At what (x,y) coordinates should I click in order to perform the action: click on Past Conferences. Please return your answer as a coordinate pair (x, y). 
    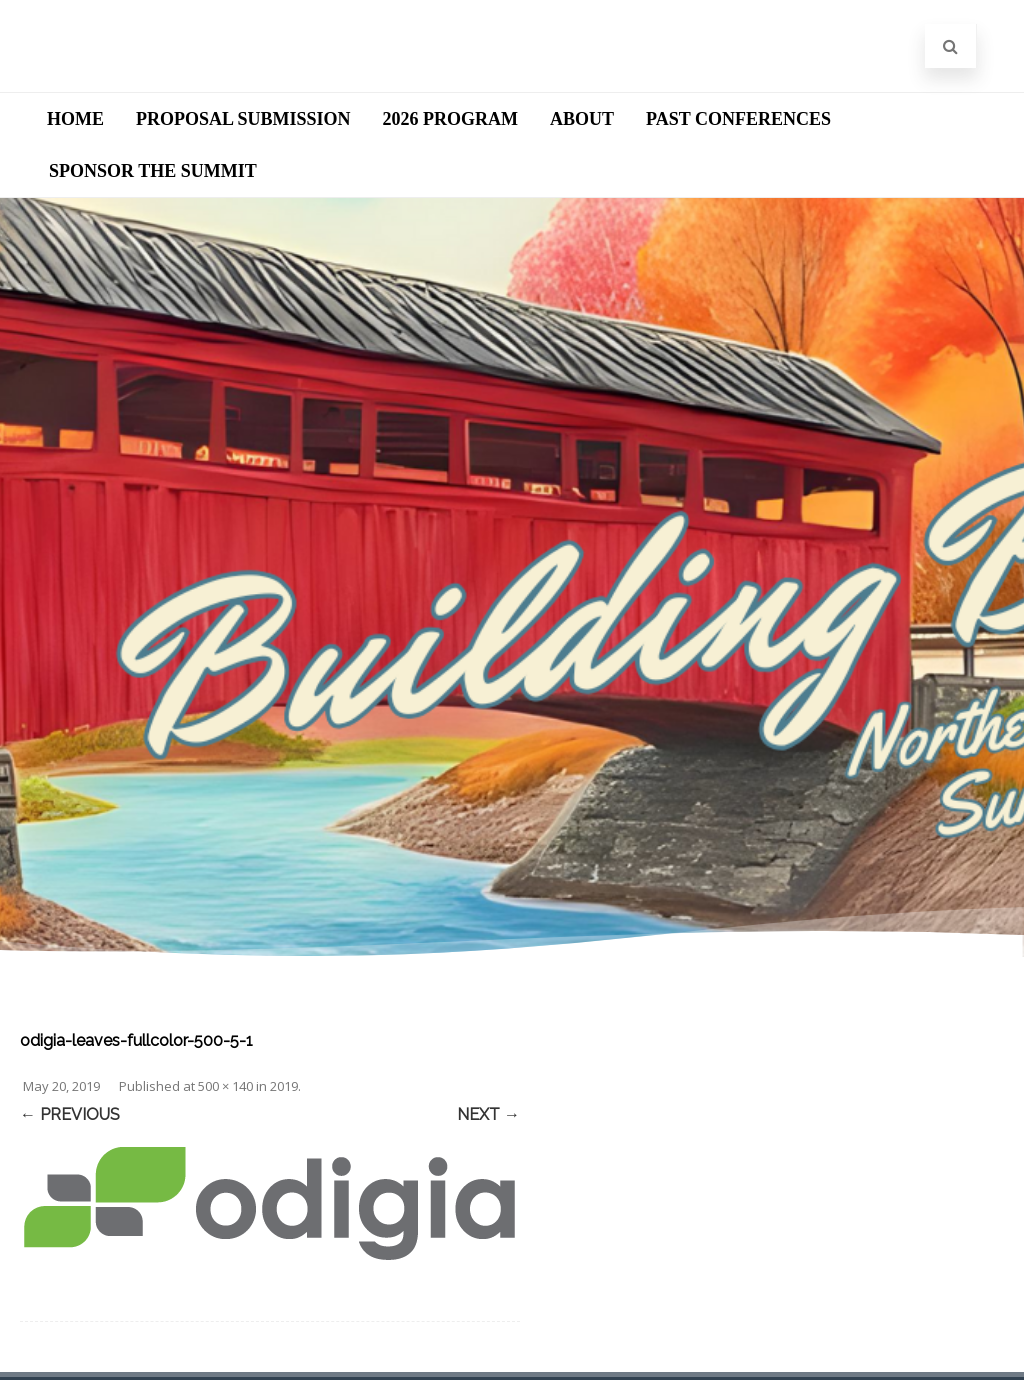
    Looking at the image, I should click on (738, 119).